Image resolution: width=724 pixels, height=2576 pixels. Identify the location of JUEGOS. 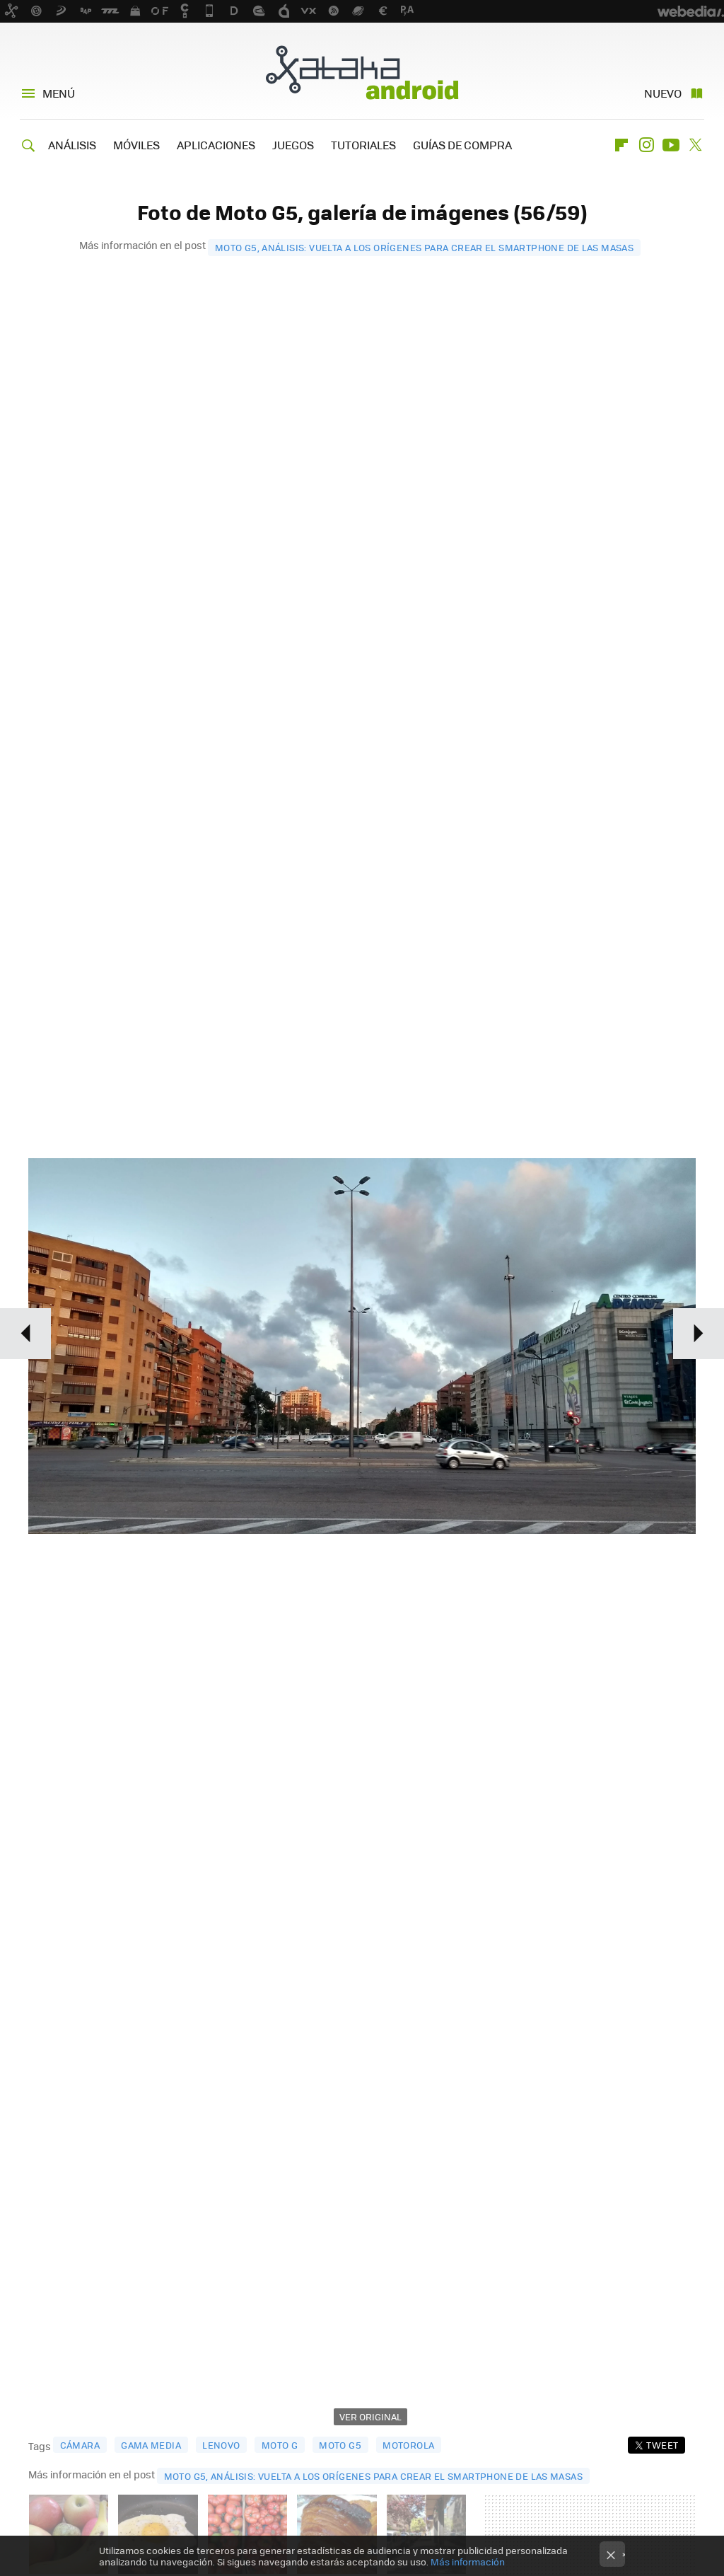
(293, 145).